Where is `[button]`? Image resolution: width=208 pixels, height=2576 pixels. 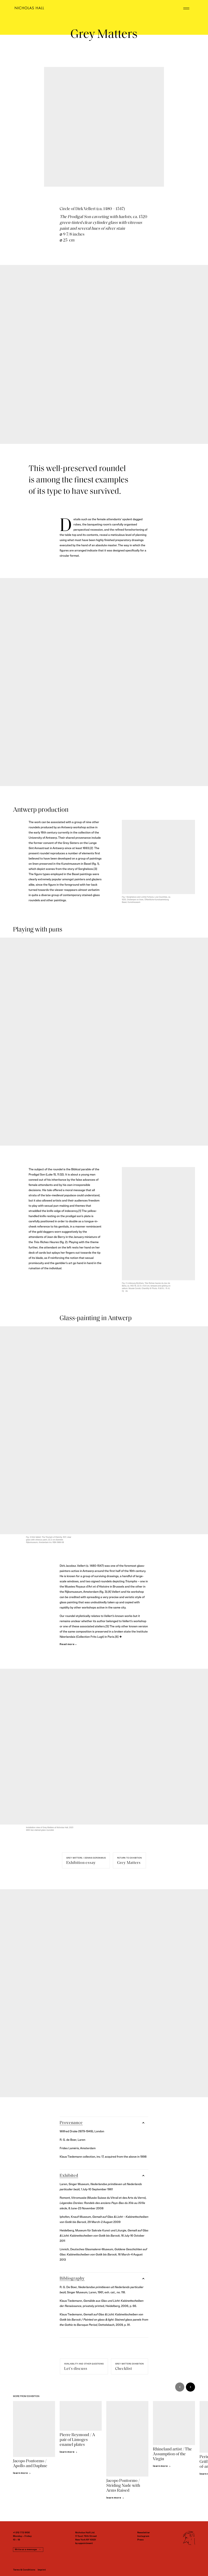 [button] is located at coordinates (86, 1860).